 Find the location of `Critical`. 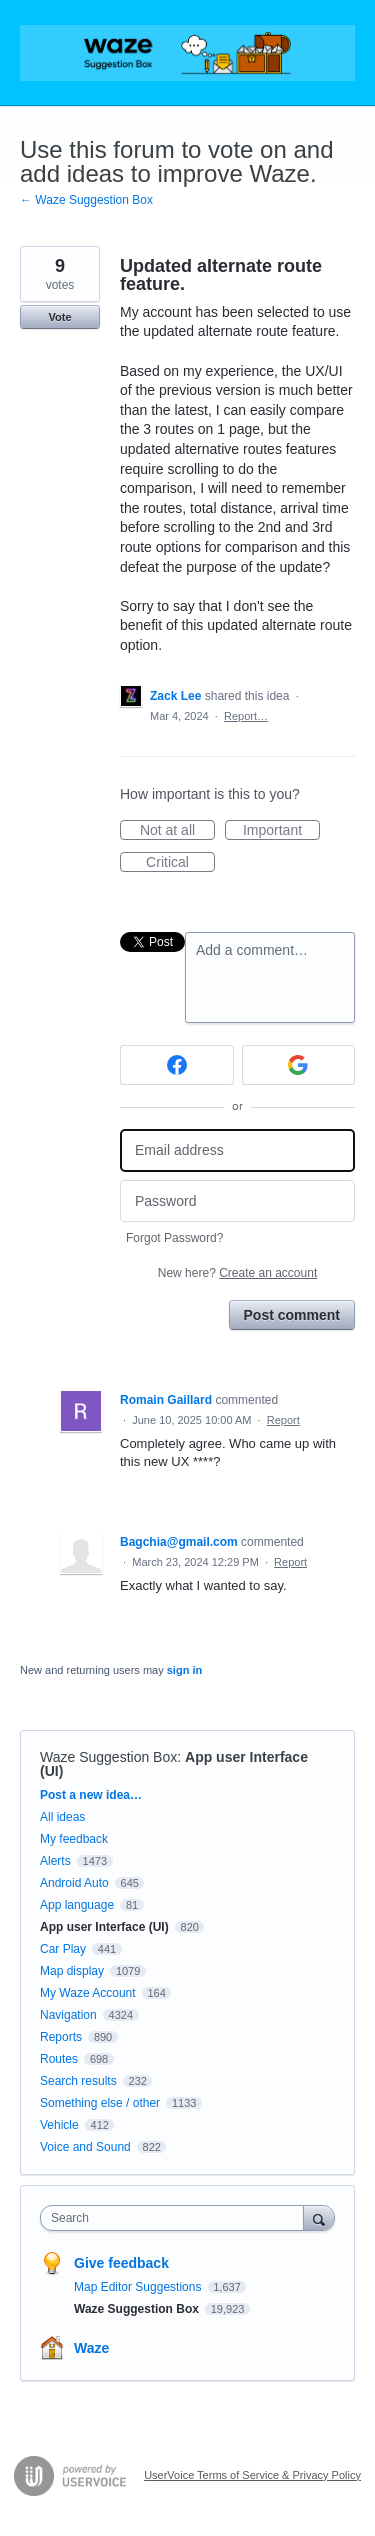

Critical is located at coordinates (180, 863).